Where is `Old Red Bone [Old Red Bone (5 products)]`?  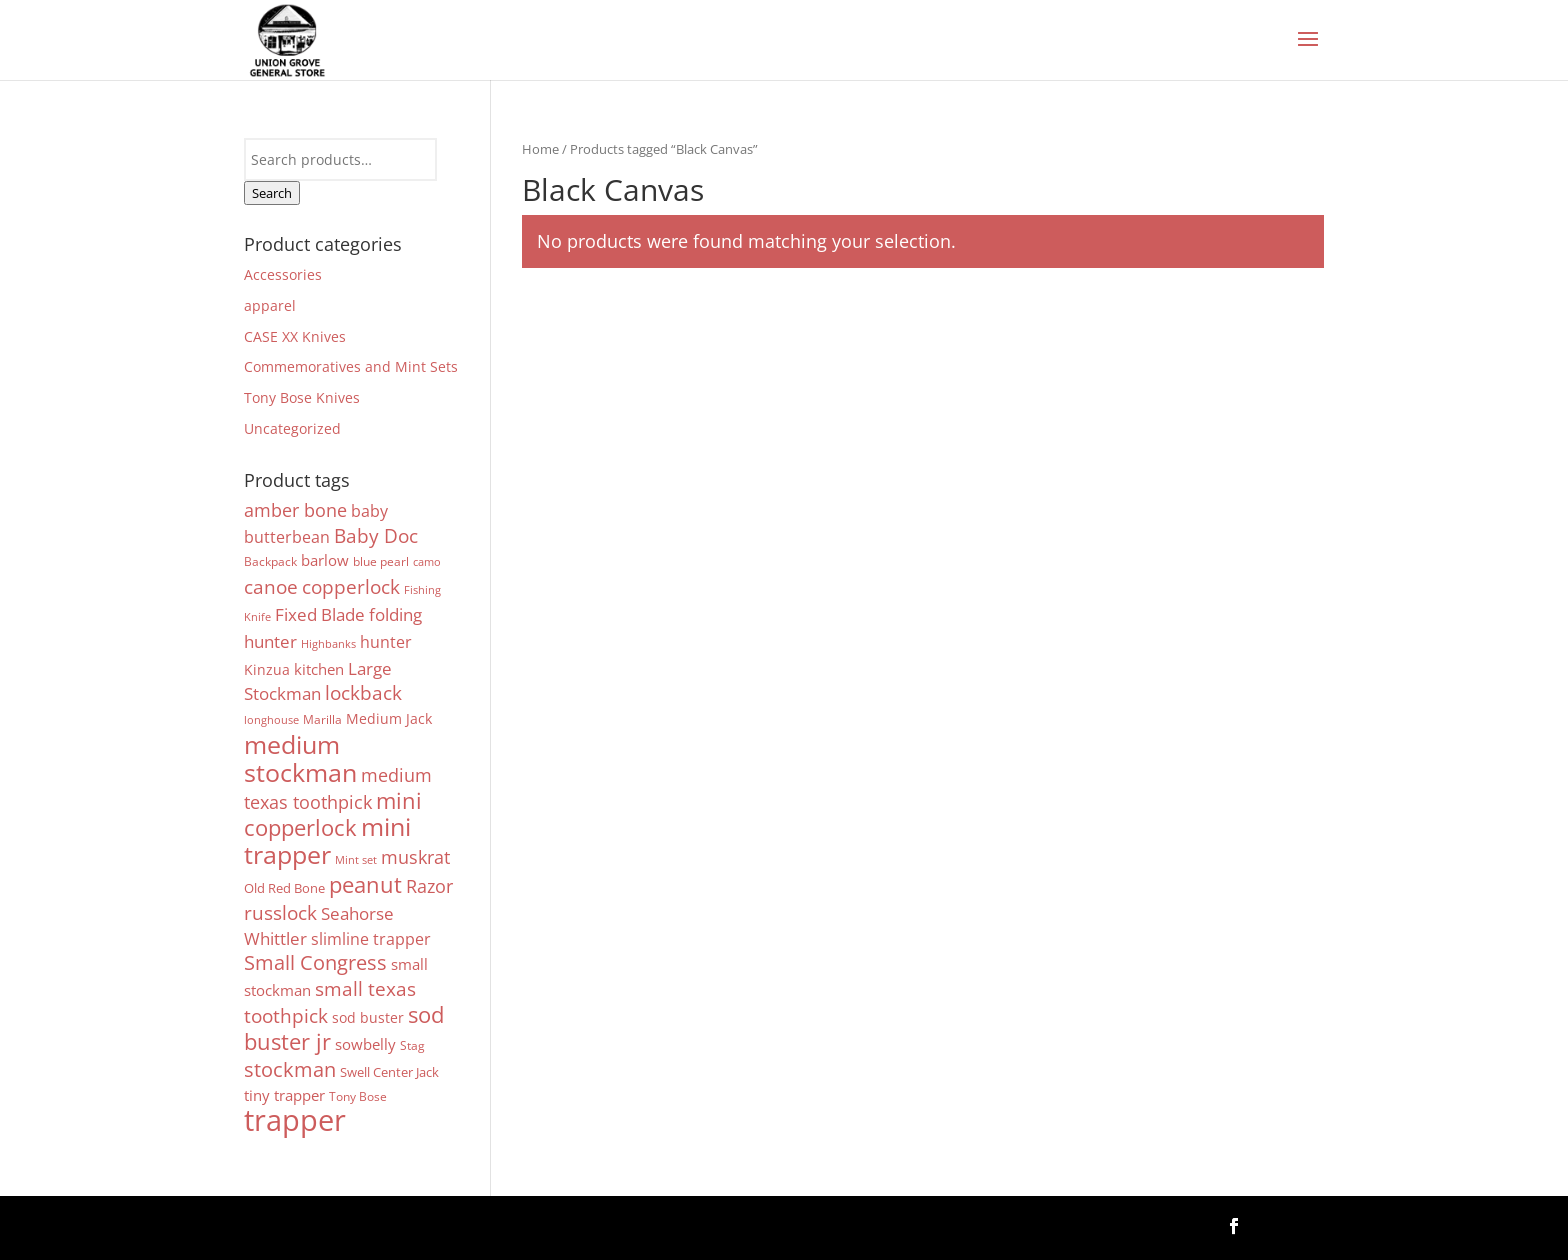
Old Red Bone [Old Red Bone (5 products)] is located at coordinates (284, 888).